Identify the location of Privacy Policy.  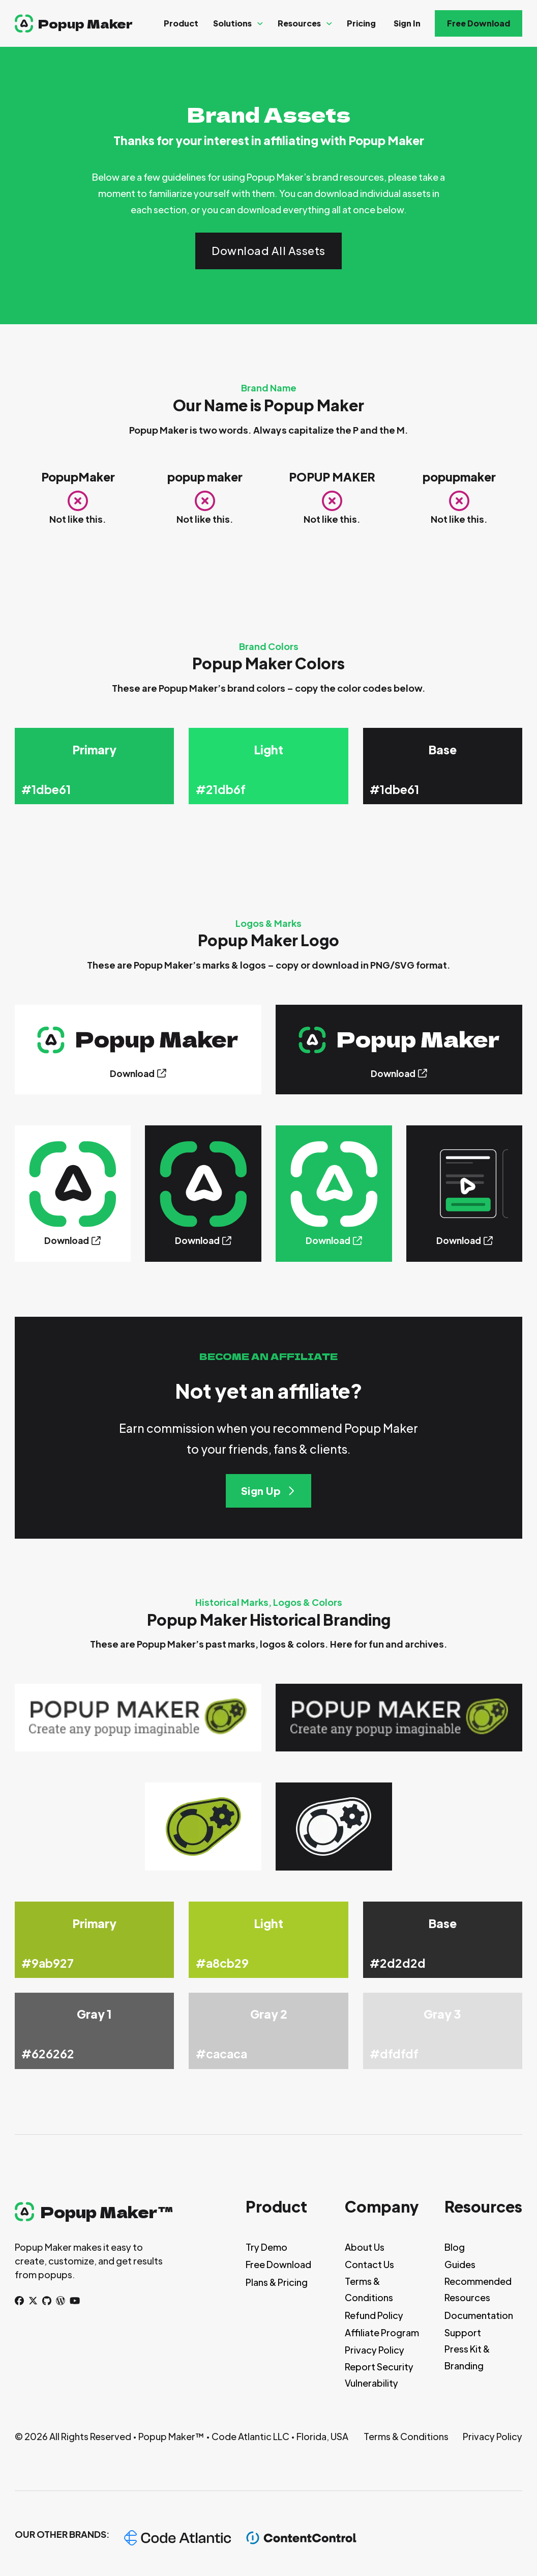
(374, 2350).